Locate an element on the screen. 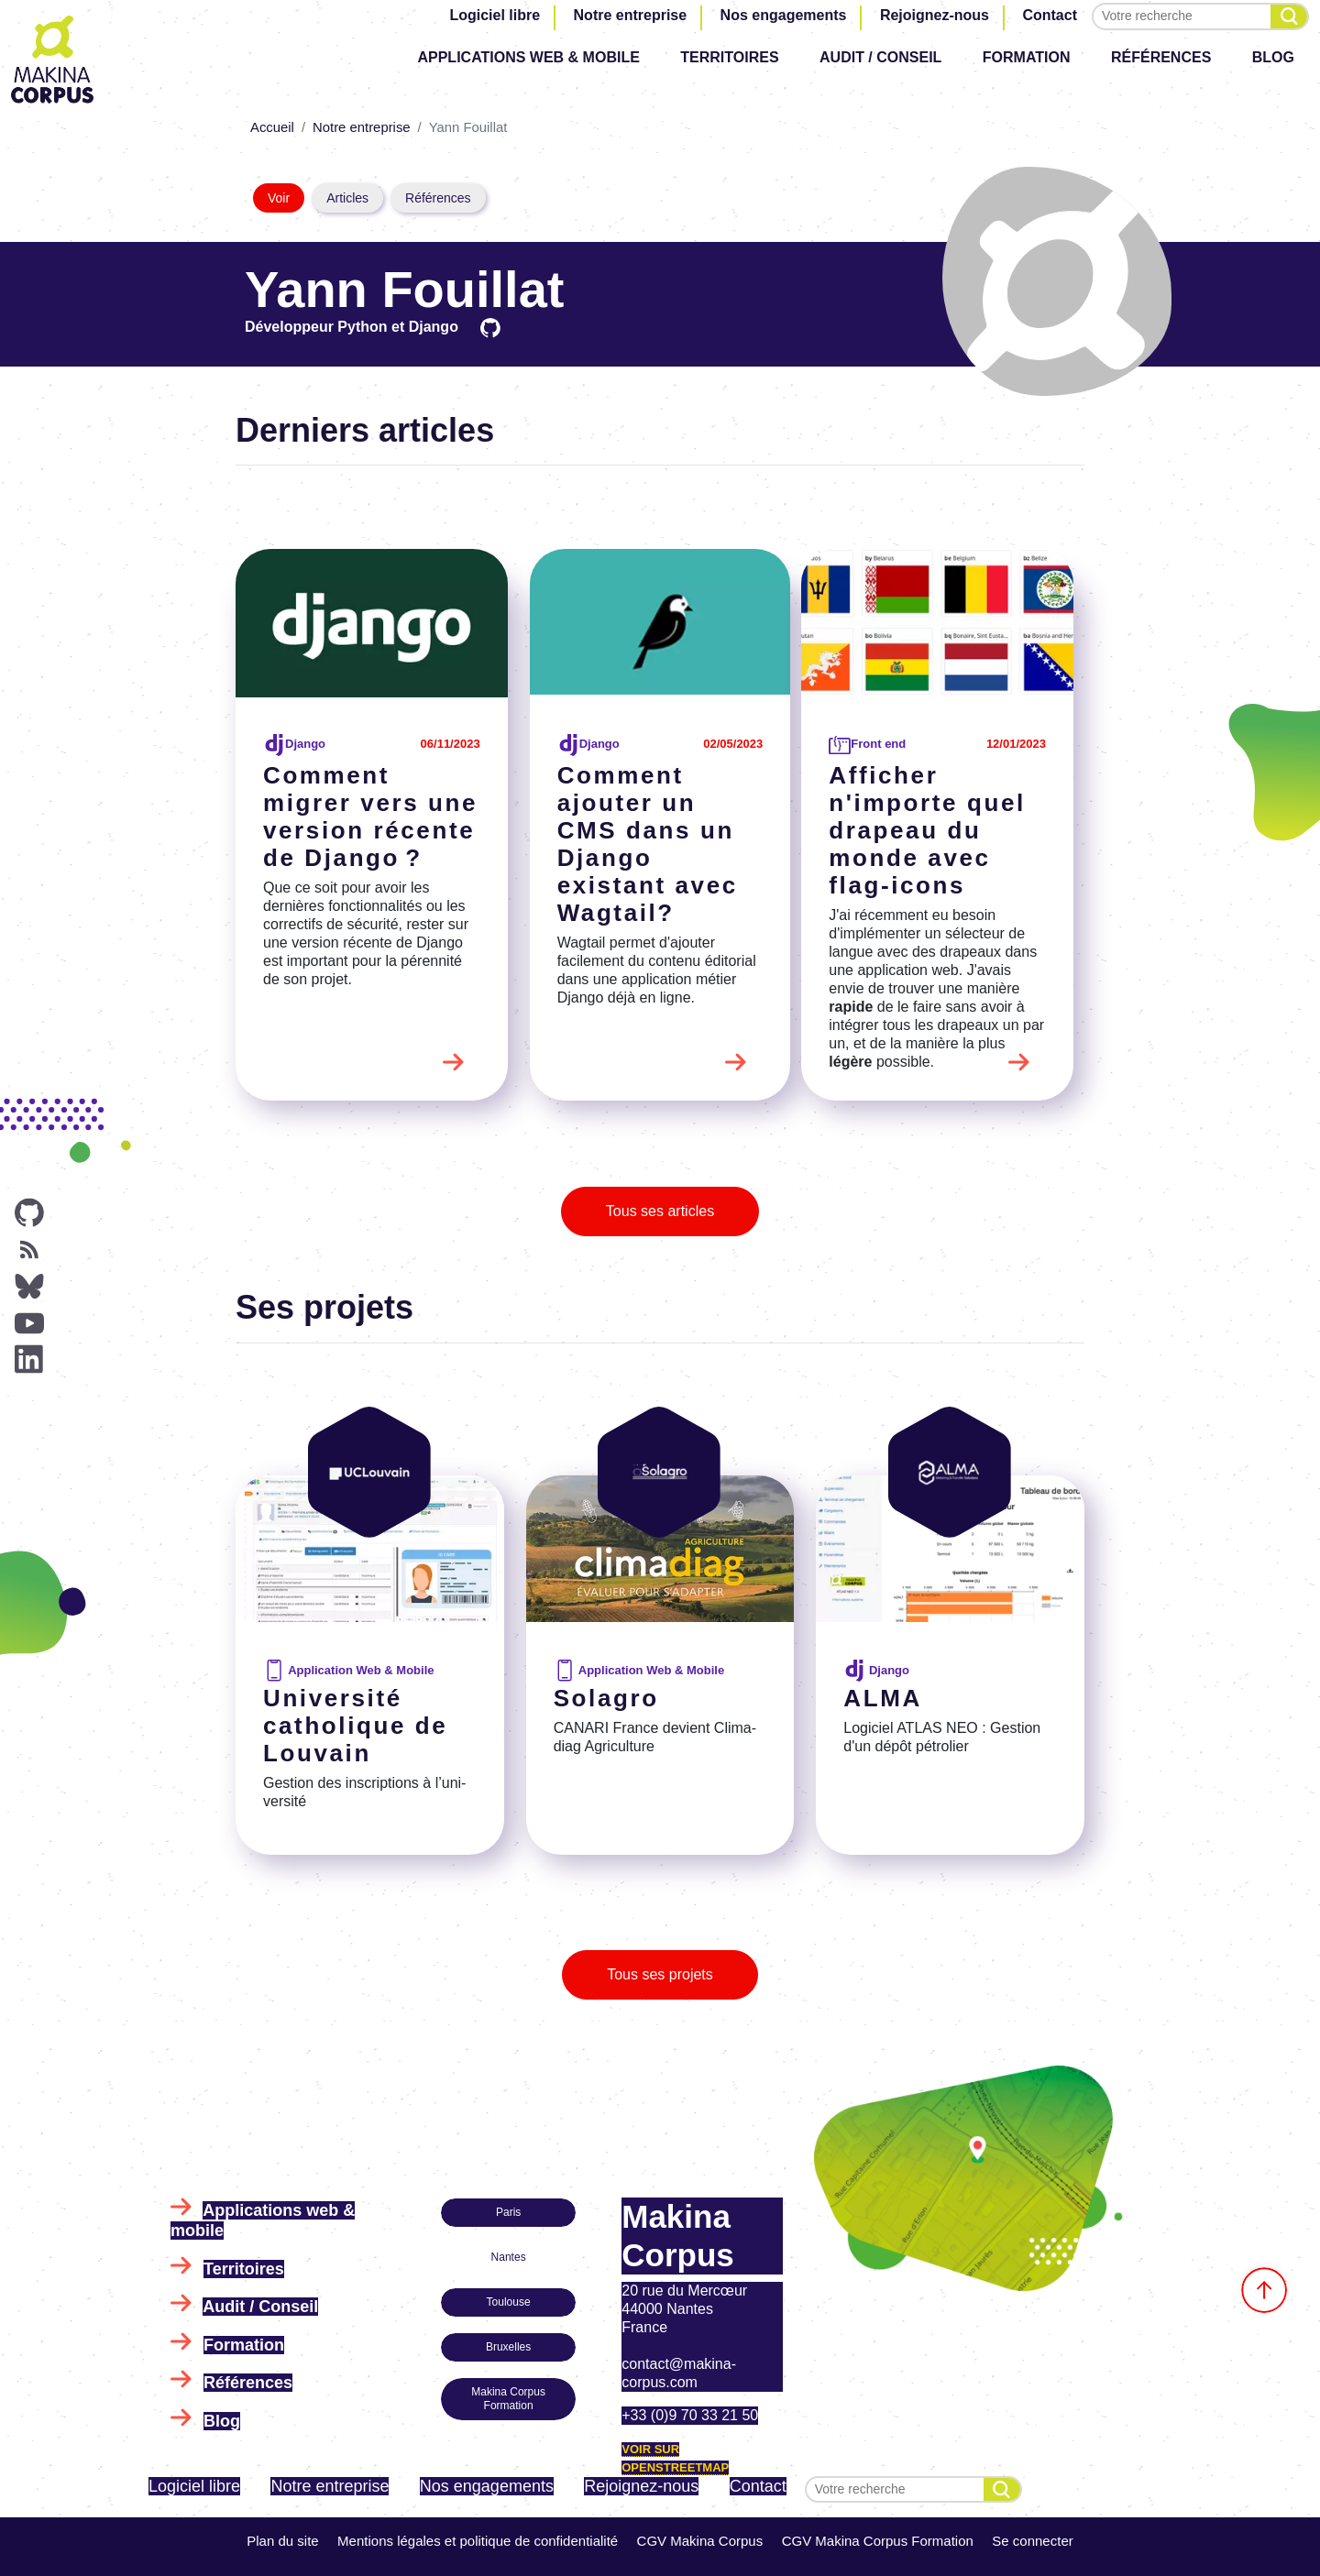 This screenshot has height=2576, width=1320. Se connecter is located at coordinates (1032, 2541).